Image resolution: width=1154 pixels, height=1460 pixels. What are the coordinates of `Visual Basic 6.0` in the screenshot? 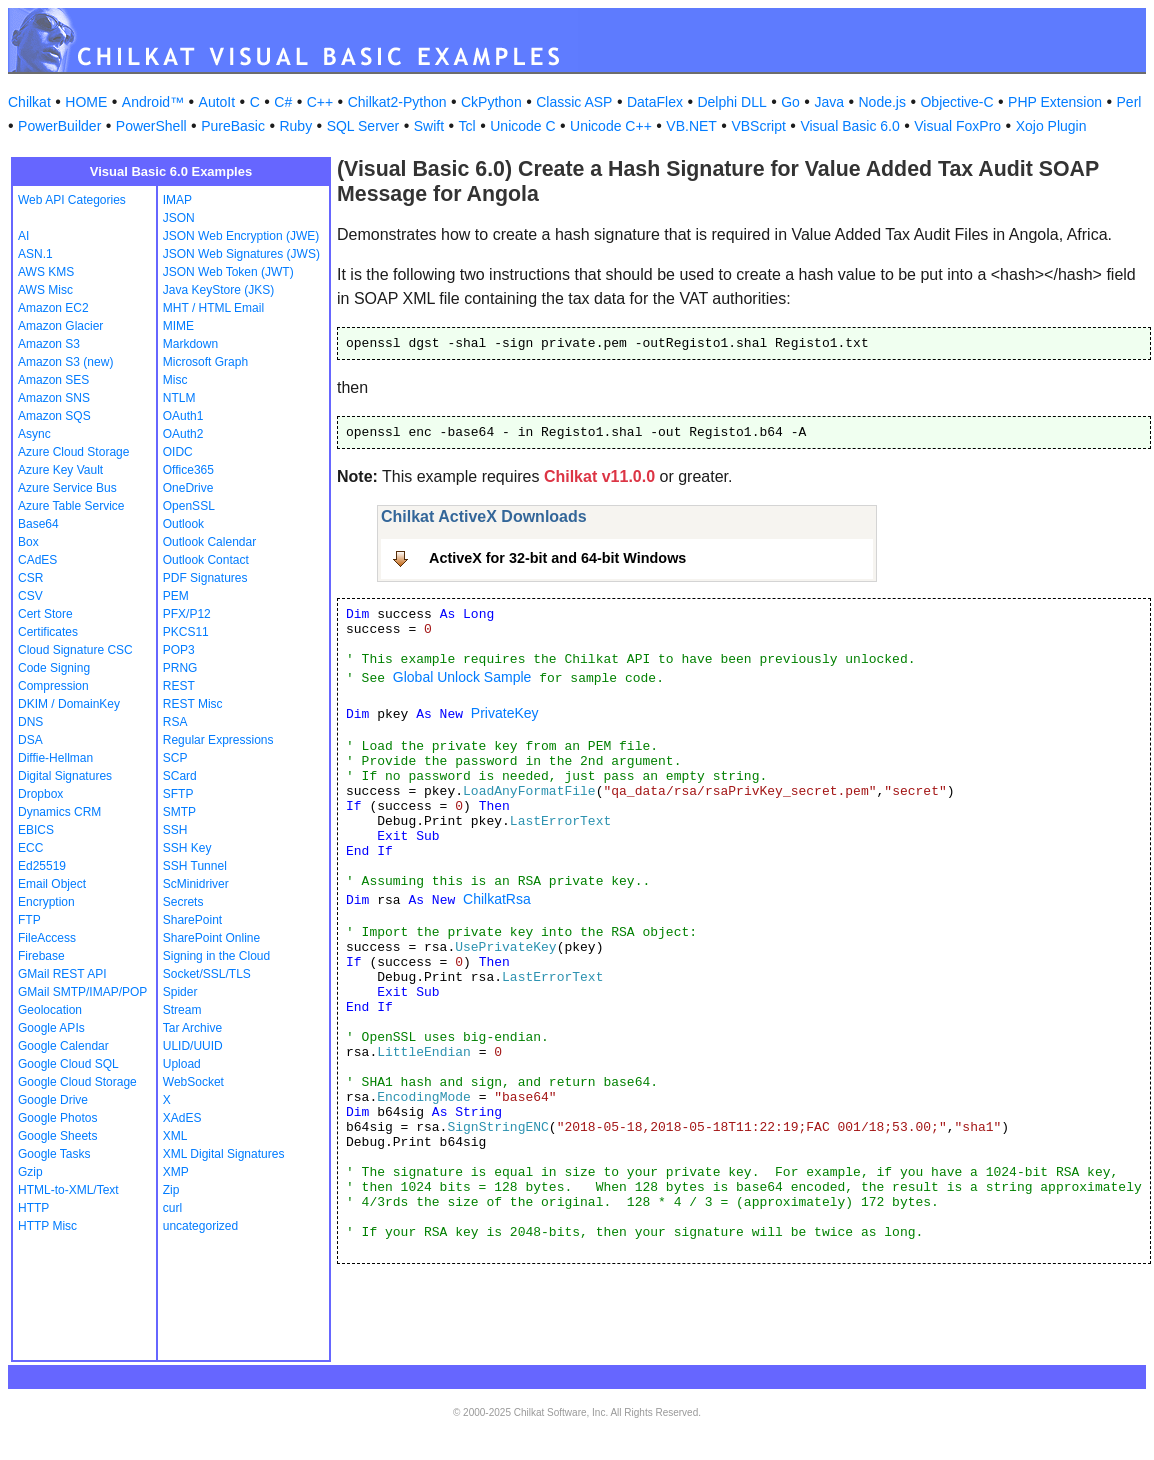 It's located at (849, 126).